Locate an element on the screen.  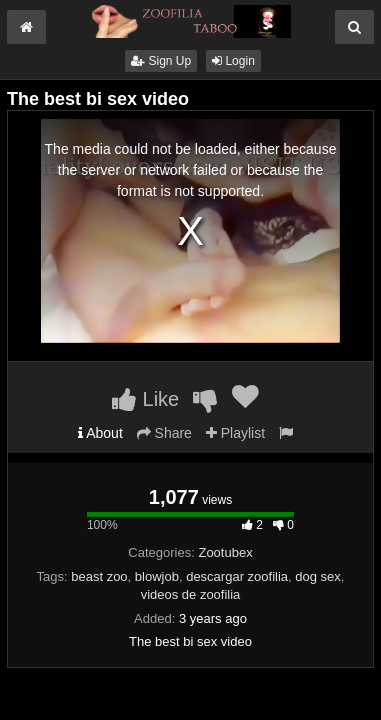
dog sex is located at coordinates (318, 576).